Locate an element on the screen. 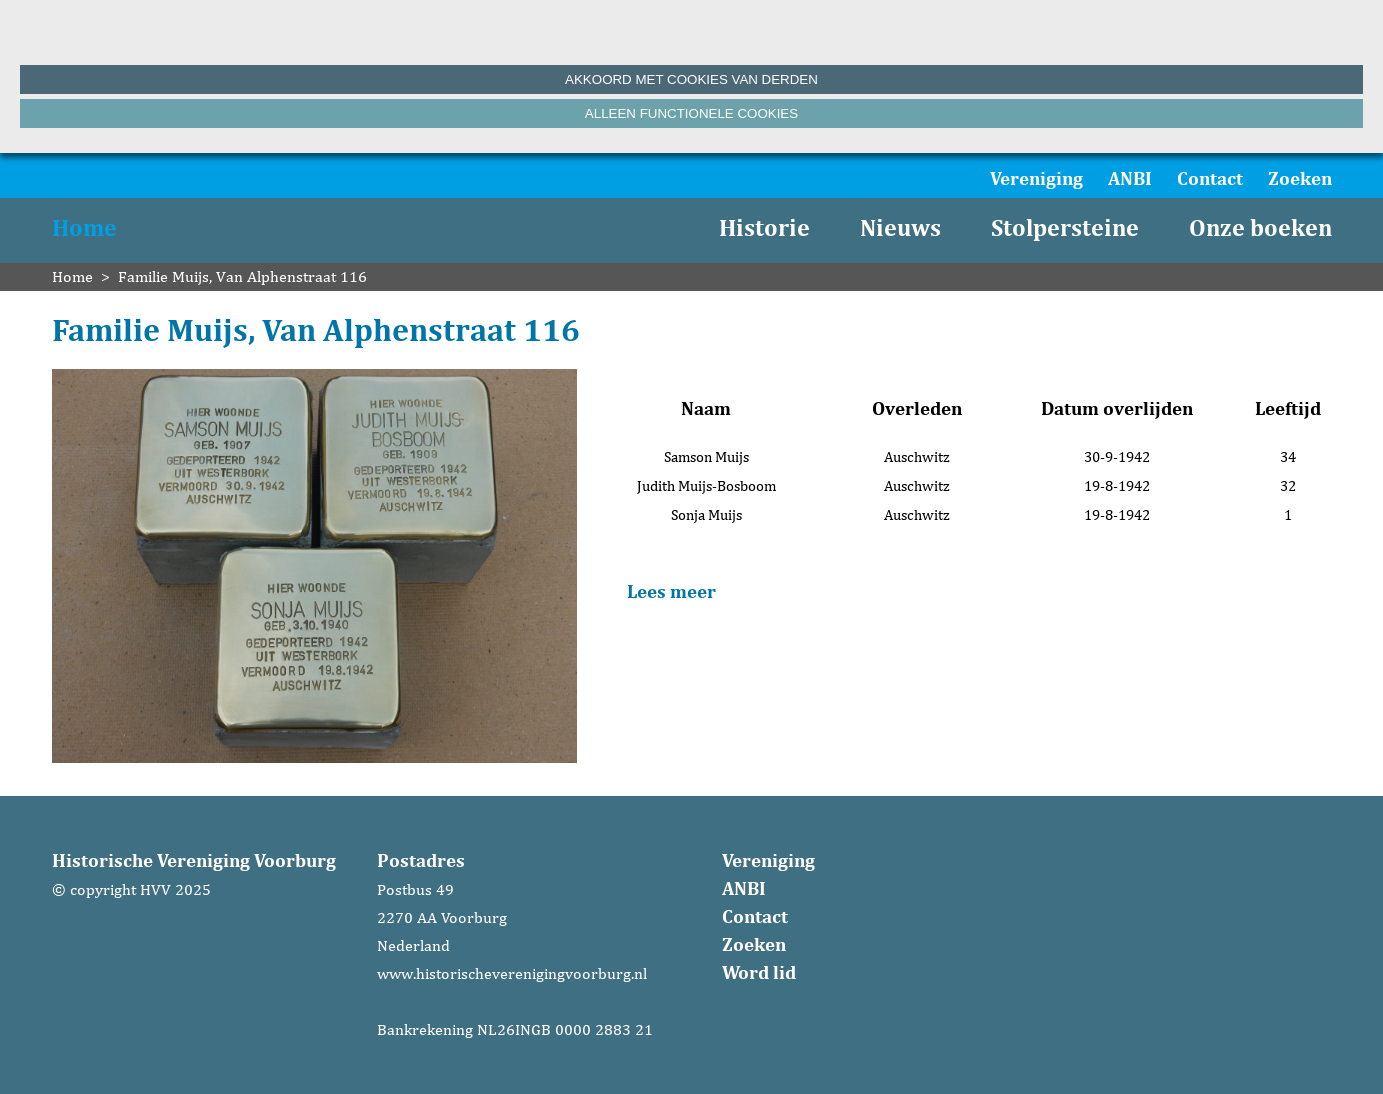  Akkoord met cookies van derden is located at coordinates (691, 79).